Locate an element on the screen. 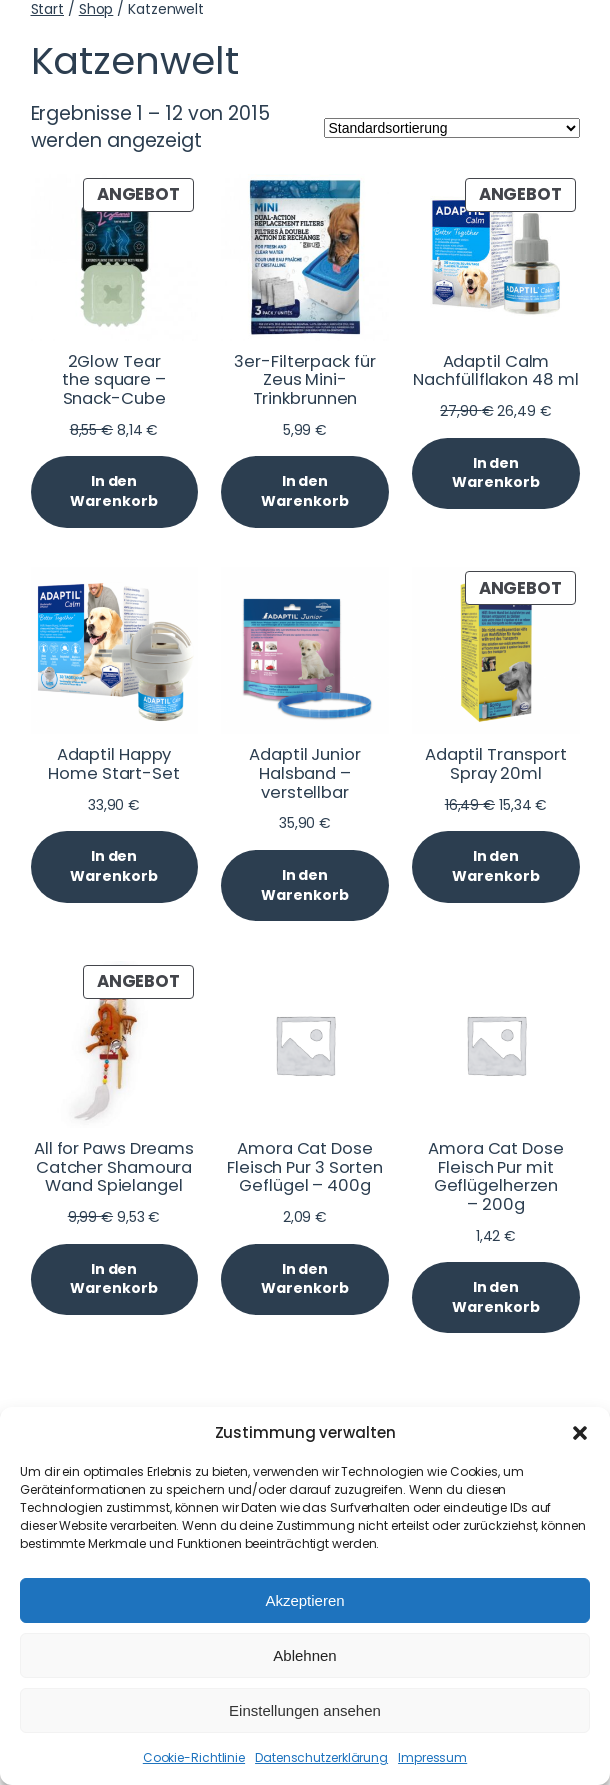 The height and width of the screenshot is (1785, 610). Ablehnen is located at coordinates (304, 1655).